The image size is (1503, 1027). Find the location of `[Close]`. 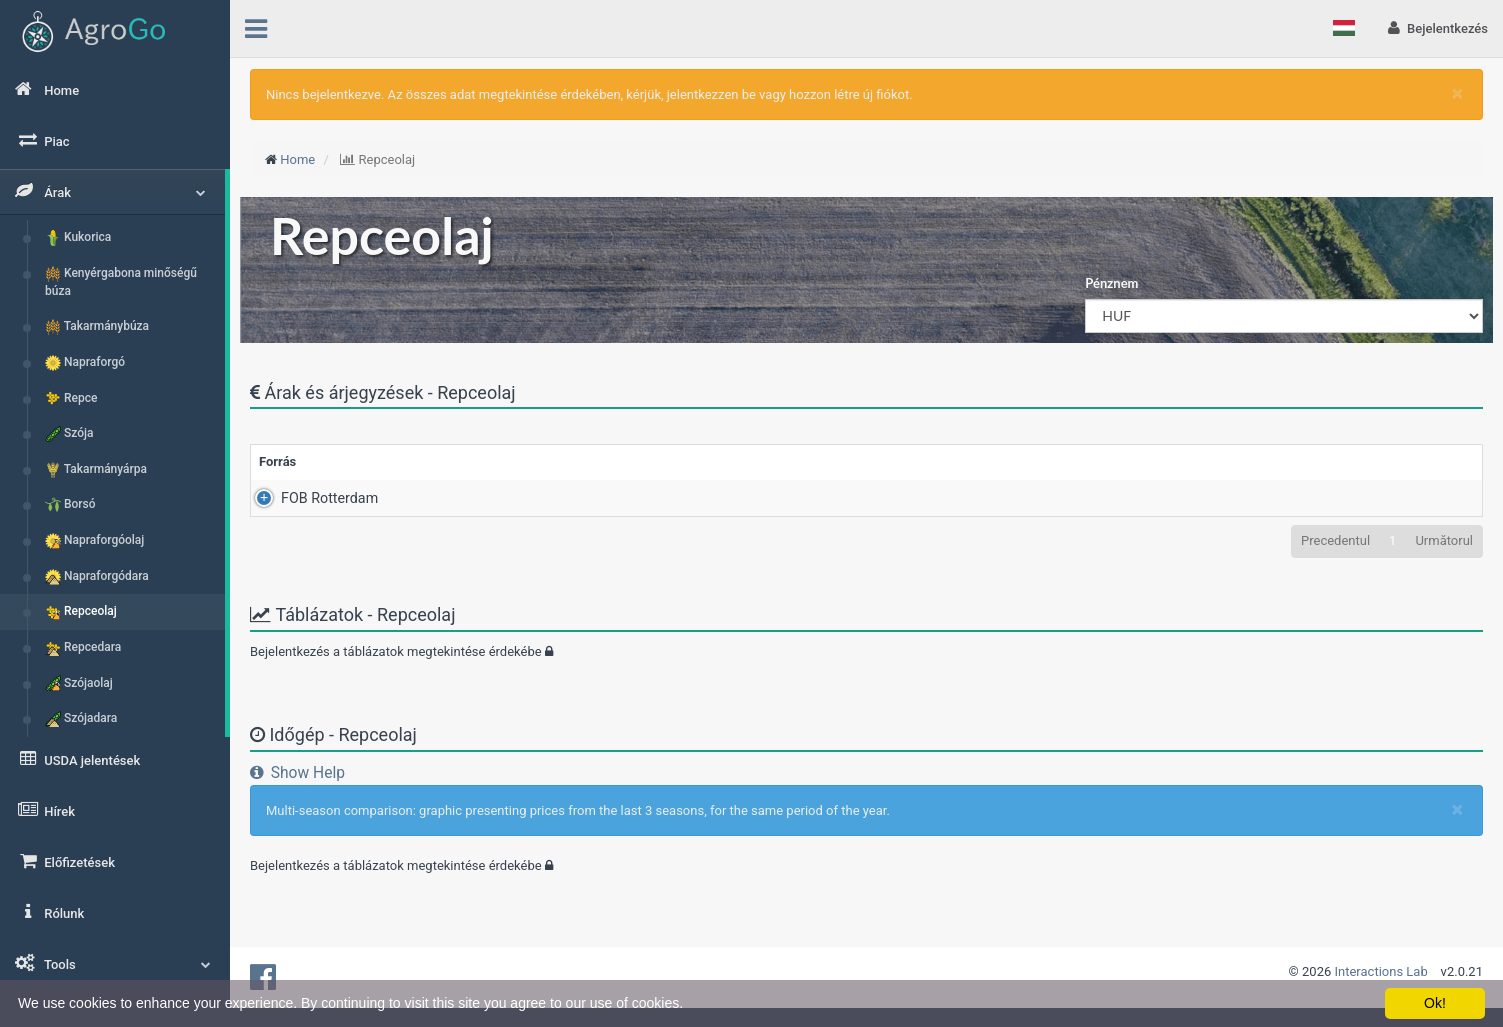

[Close] is located at coordinates (1457, 93).